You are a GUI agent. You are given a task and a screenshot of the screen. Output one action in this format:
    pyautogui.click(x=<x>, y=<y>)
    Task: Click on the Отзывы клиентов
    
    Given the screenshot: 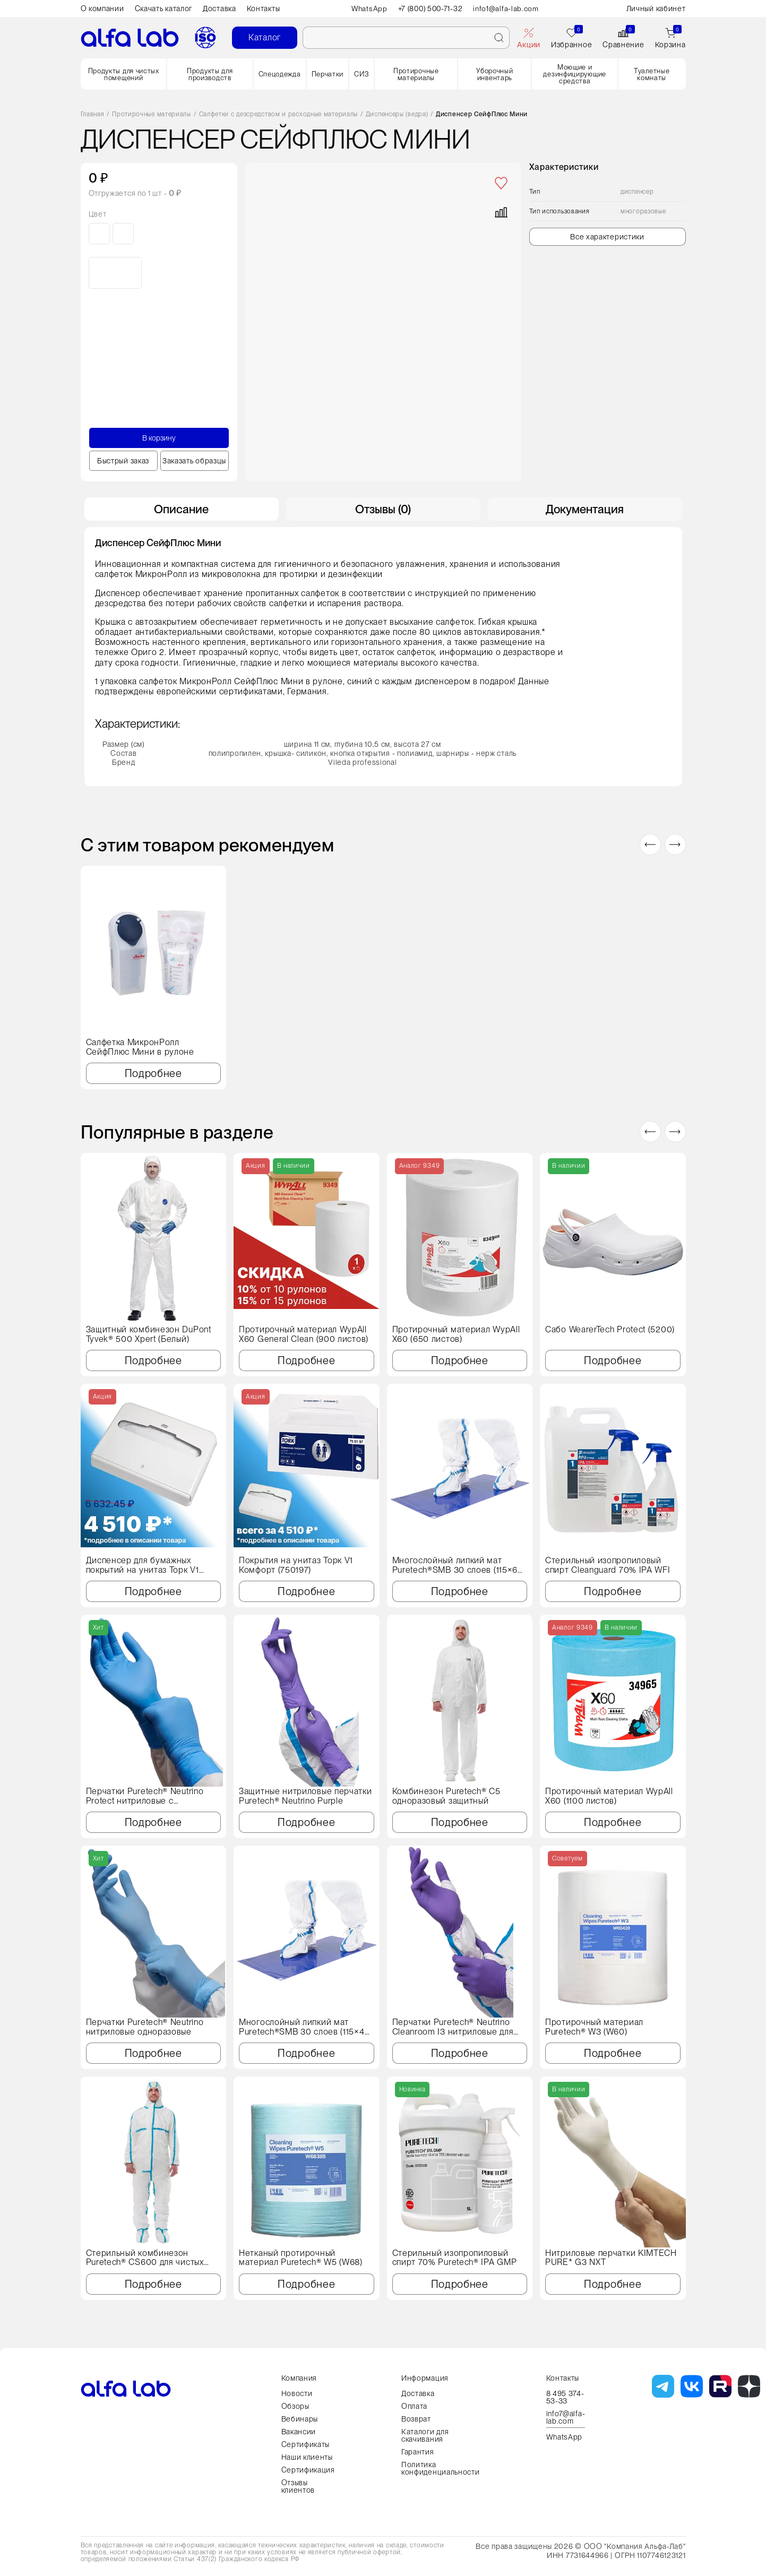 What is the action you would take?
    pyautogui.click(x=298, y=2486)
    